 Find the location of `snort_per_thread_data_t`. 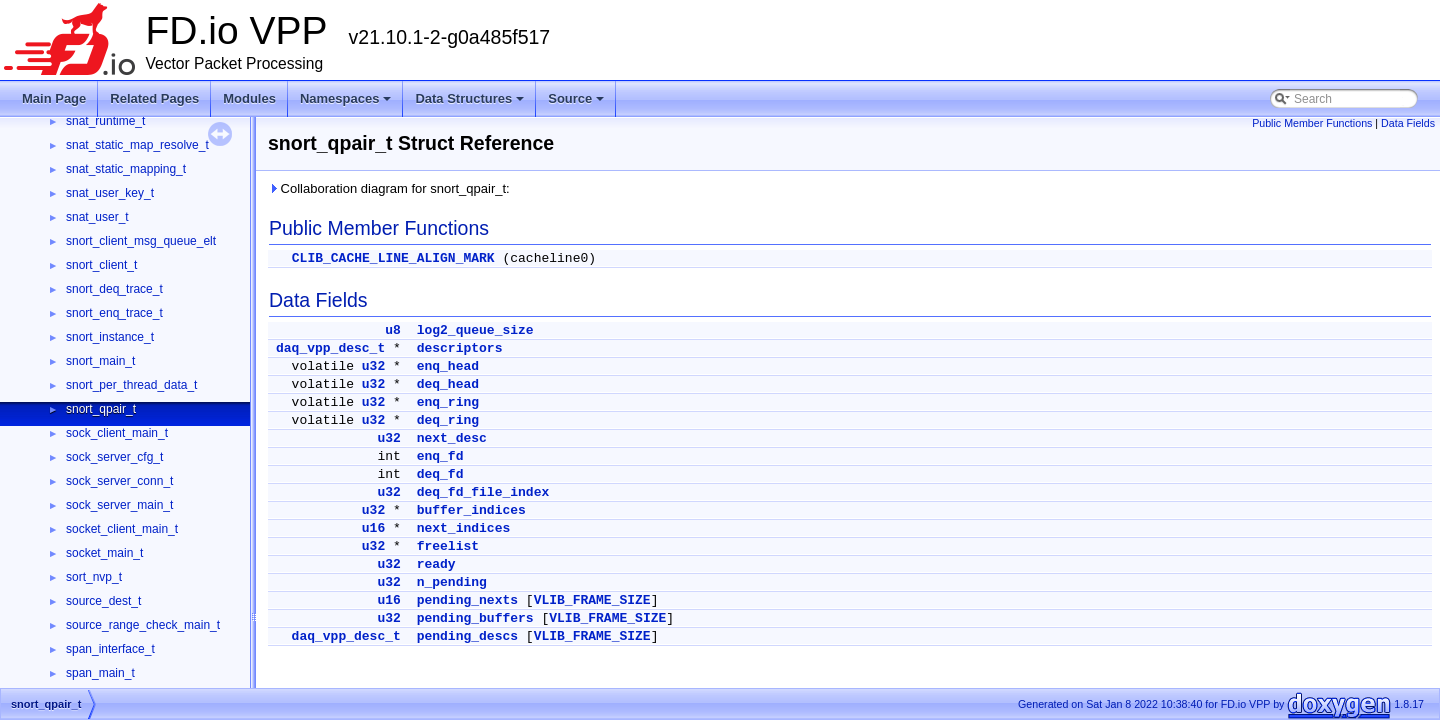

snort_per_thread_data_t is located at coordinates (131, 385).